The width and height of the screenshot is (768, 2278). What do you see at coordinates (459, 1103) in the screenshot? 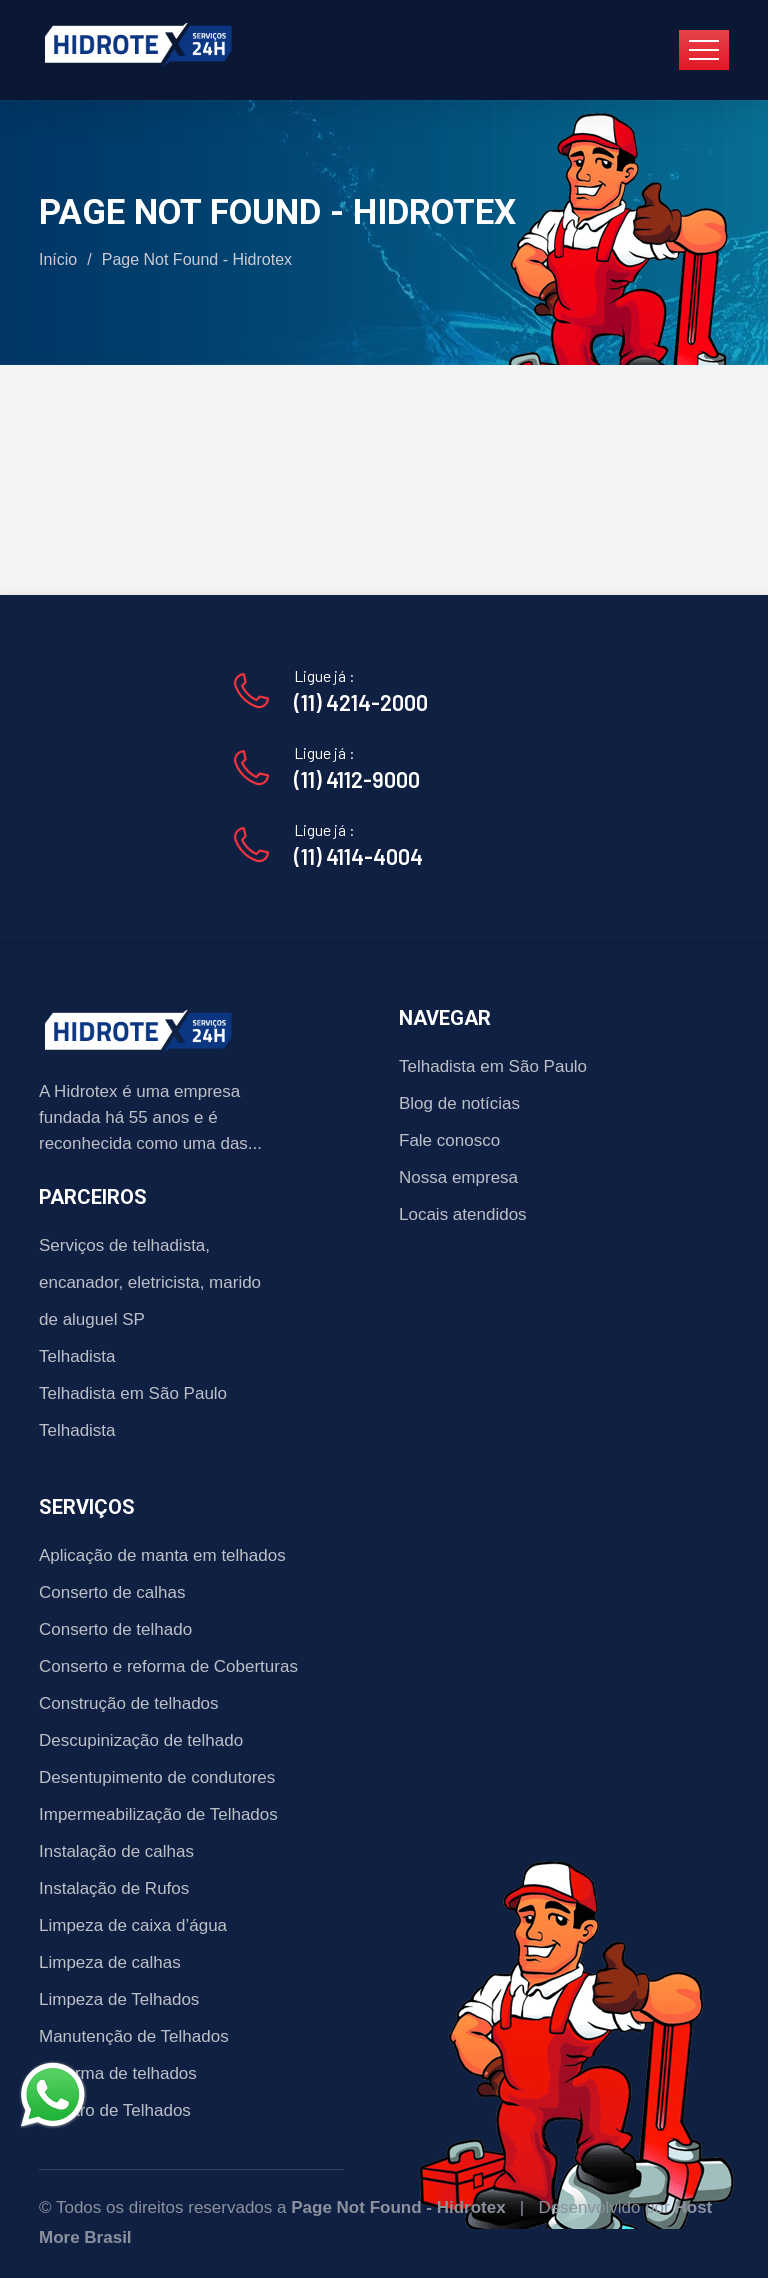
I see `Blog de notícias` at bounding box center [459, 1103].